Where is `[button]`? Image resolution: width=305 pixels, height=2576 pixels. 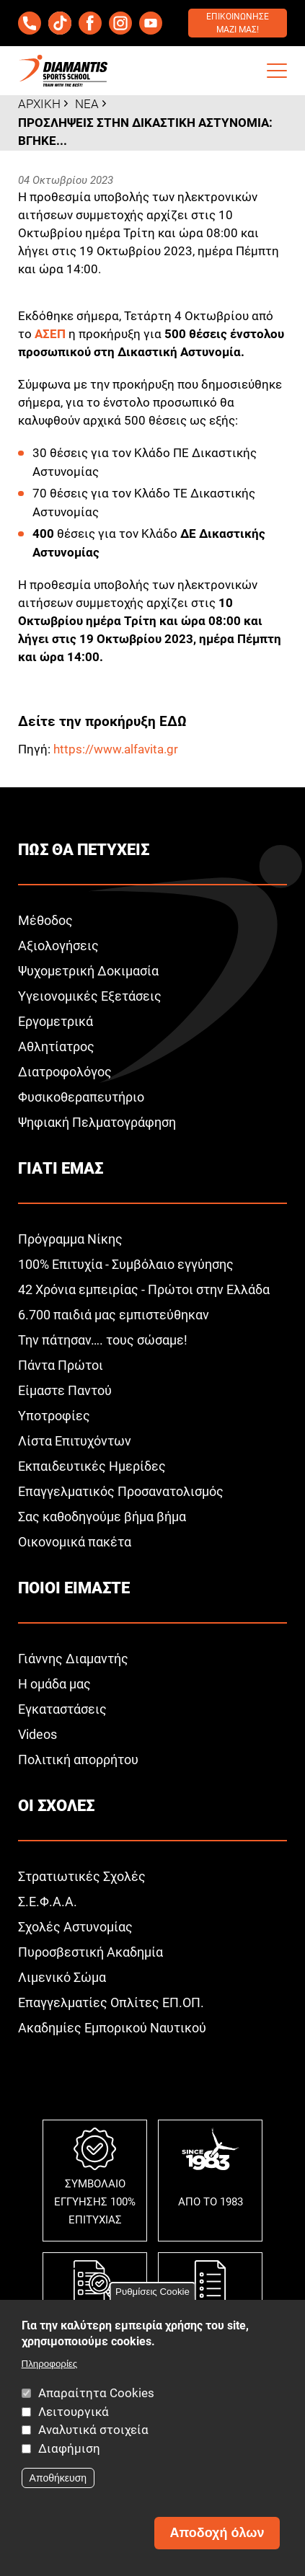
[button] is located at coordinates (277, 70).